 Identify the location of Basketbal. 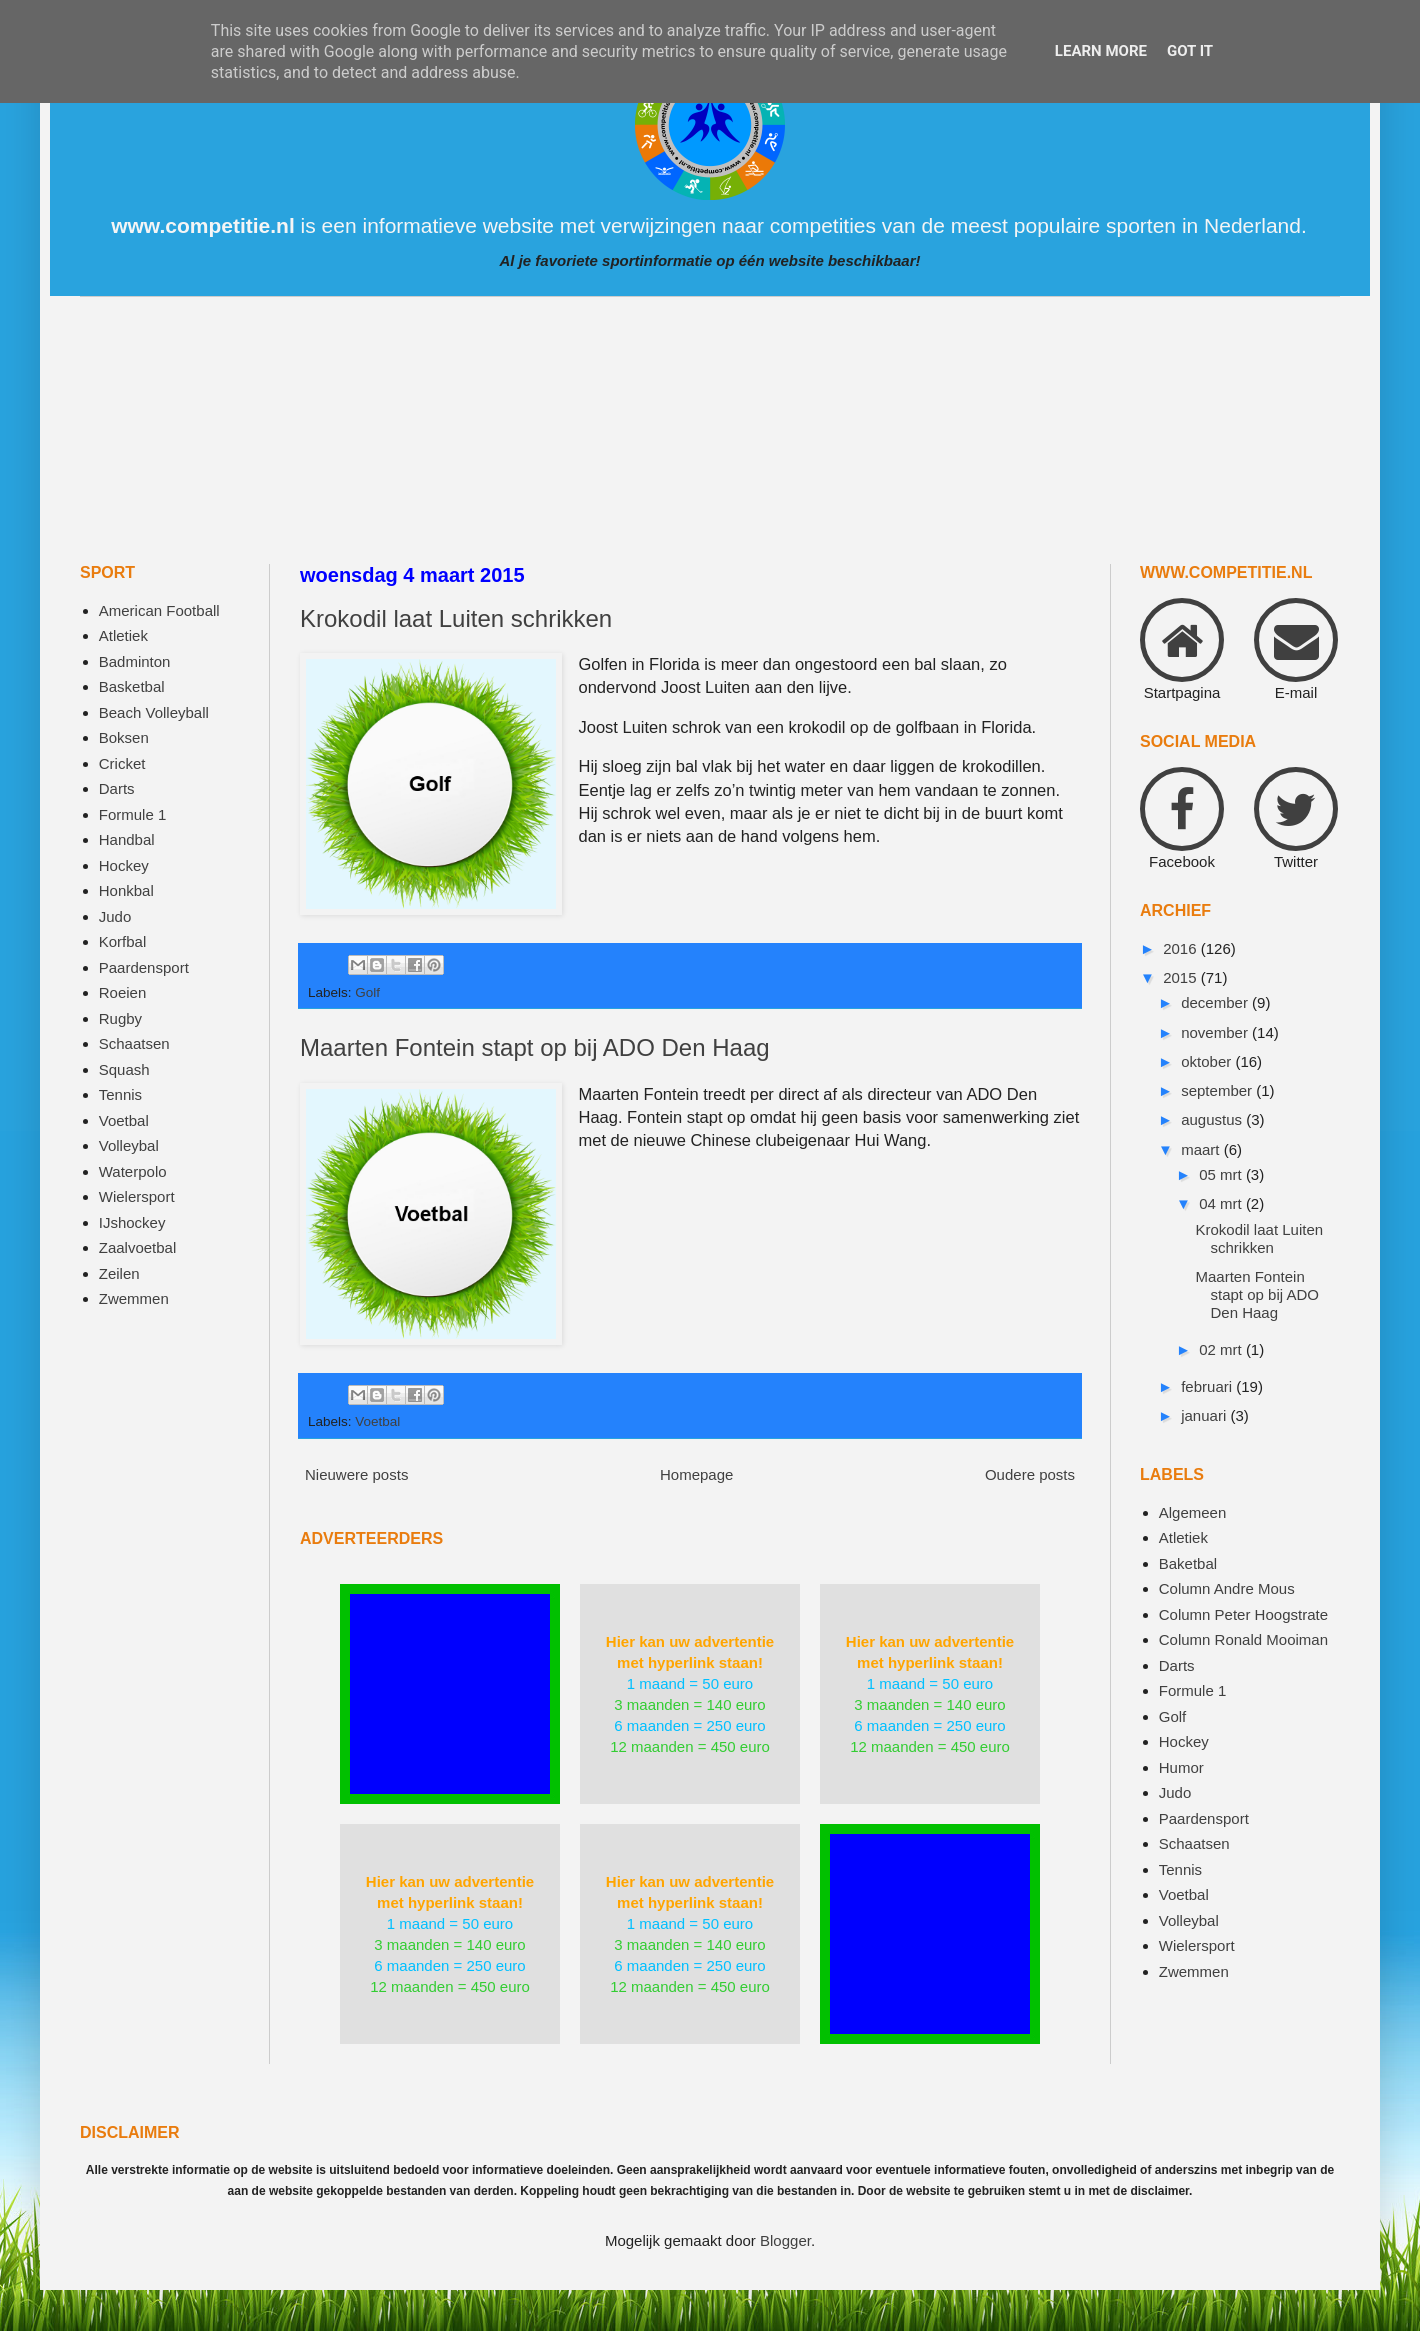
(132, 686).